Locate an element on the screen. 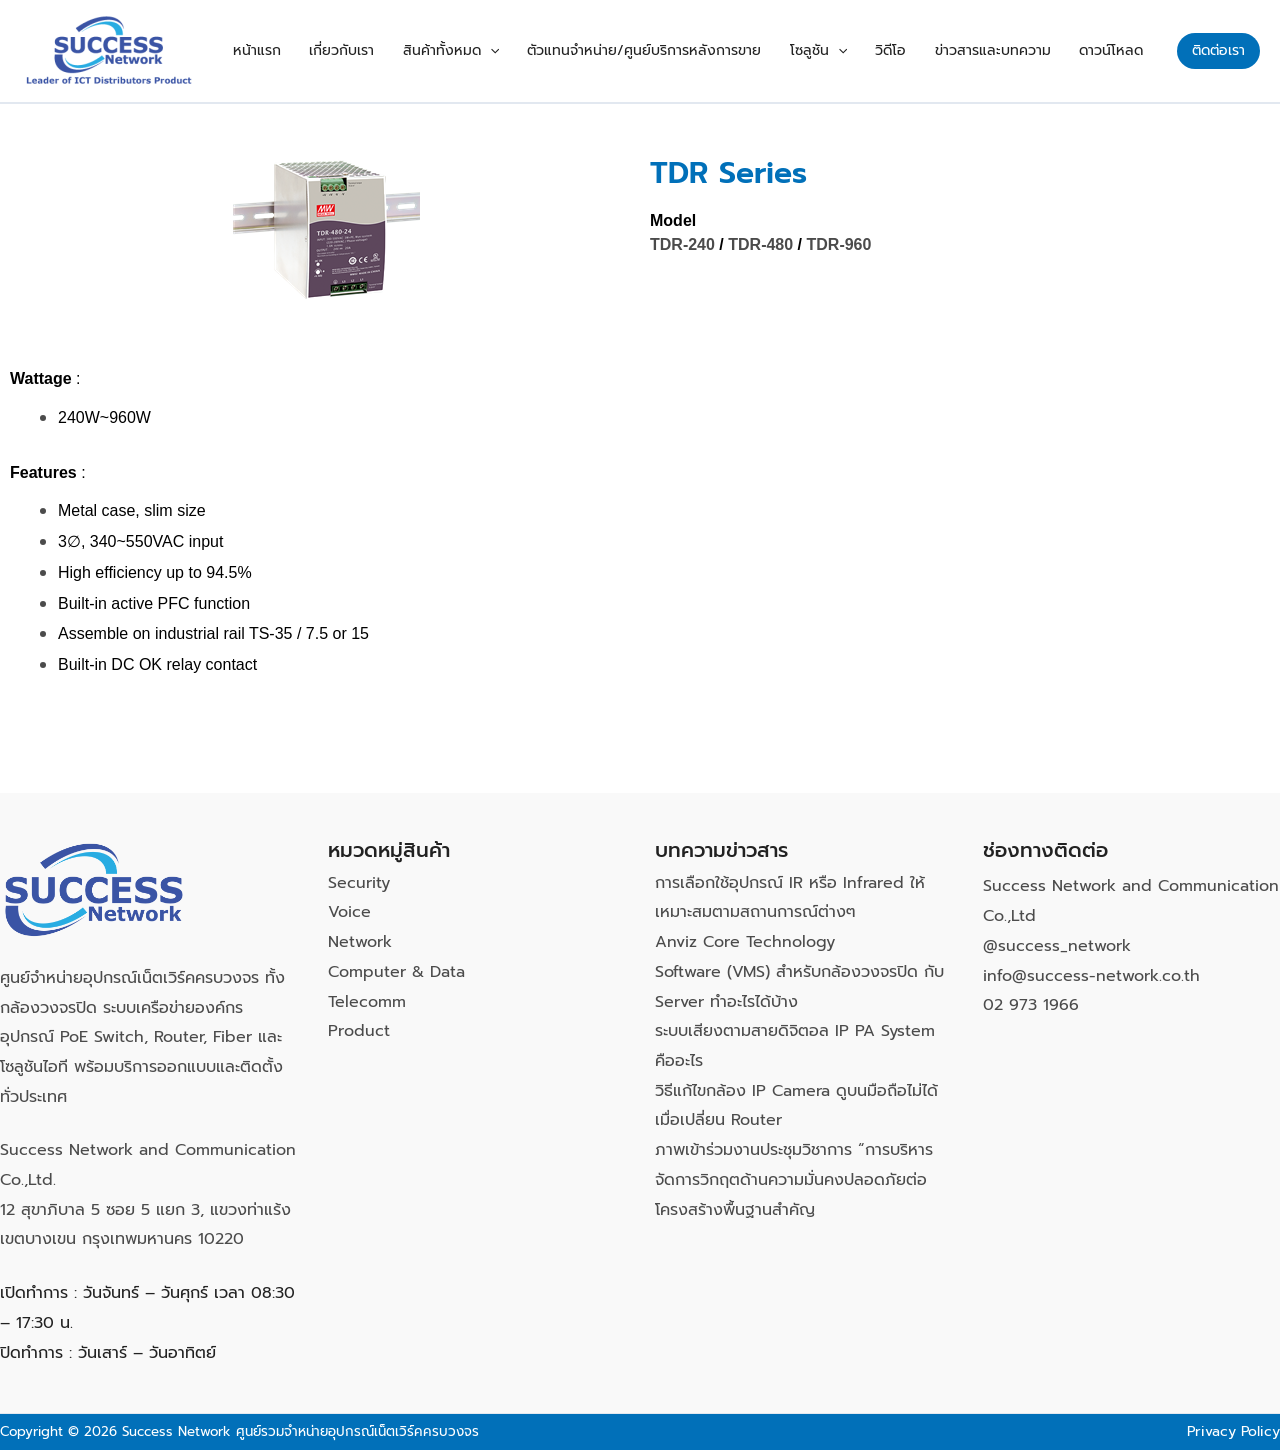 This screenshot has width=1280, height=1450. หน้าแรก is located at coordinates (319, 50).